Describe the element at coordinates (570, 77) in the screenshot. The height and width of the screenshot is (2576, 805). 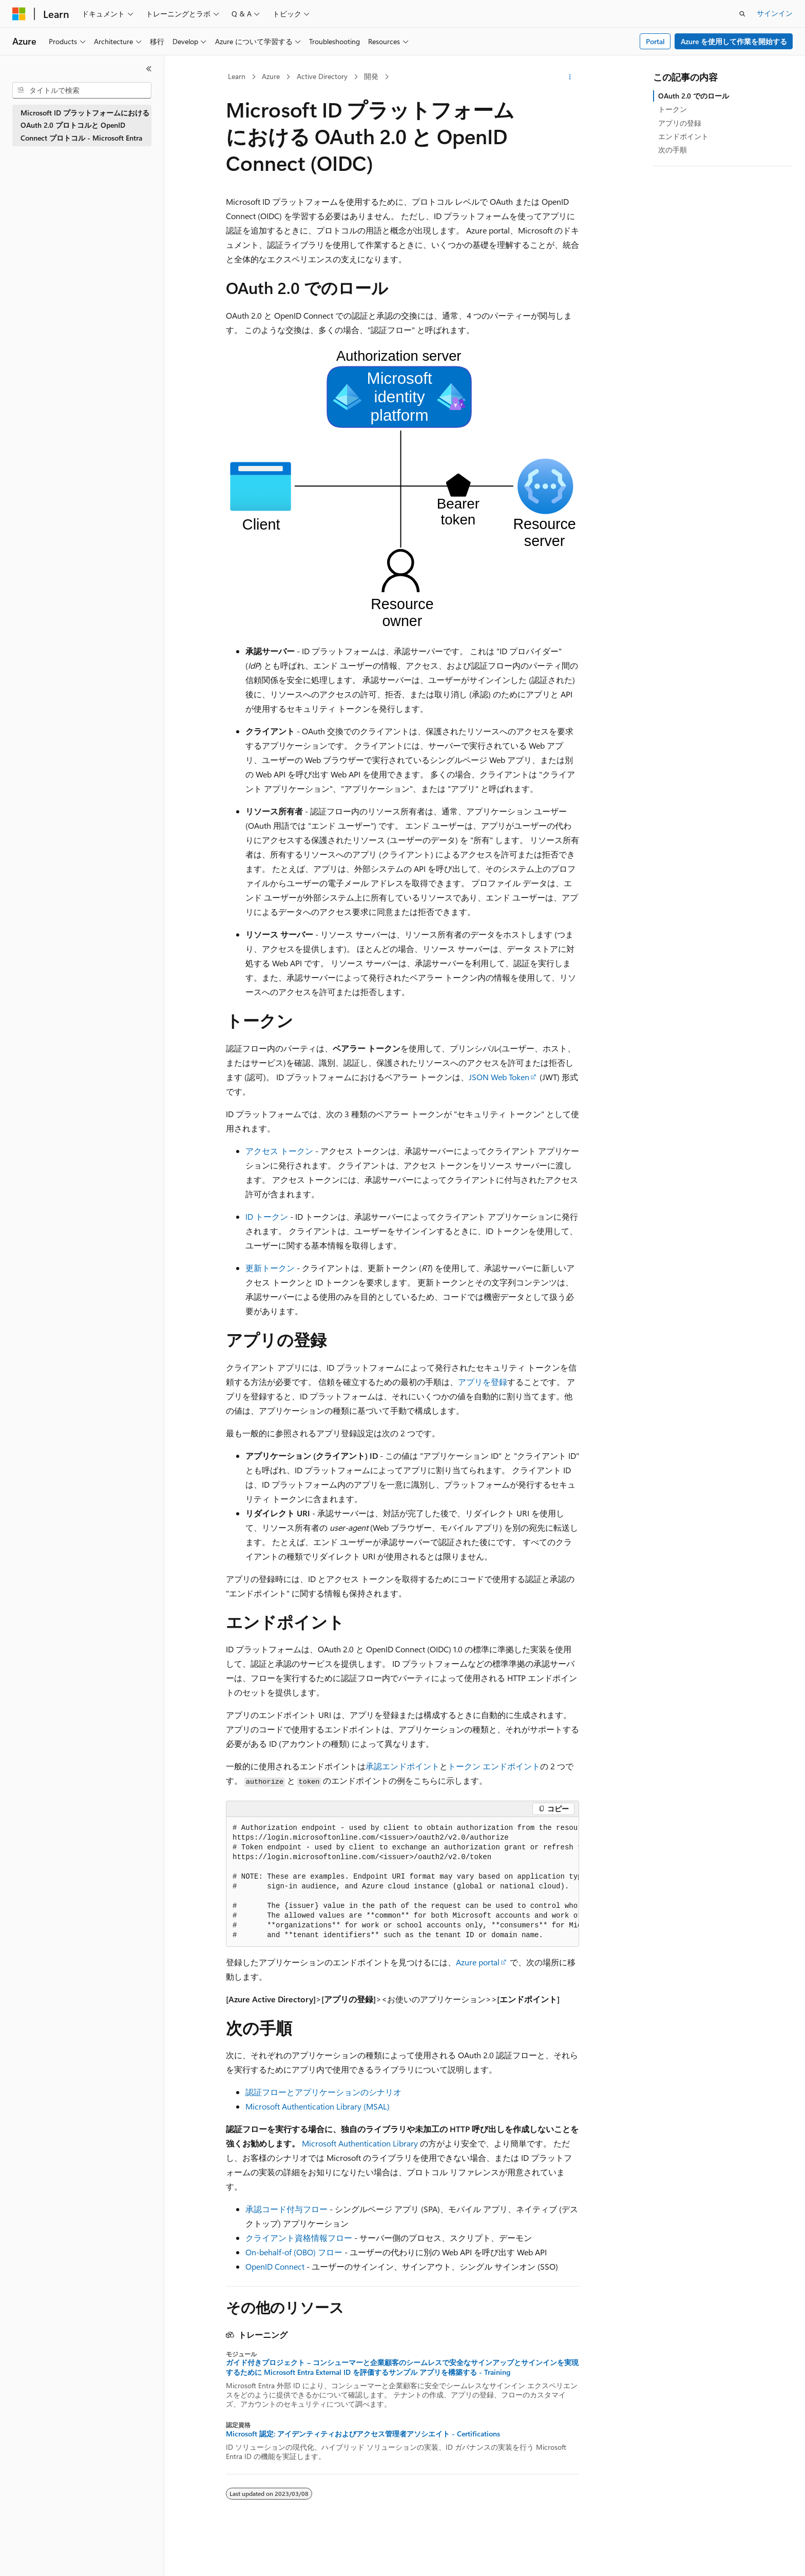
I see `[その他の操作]` at that location.